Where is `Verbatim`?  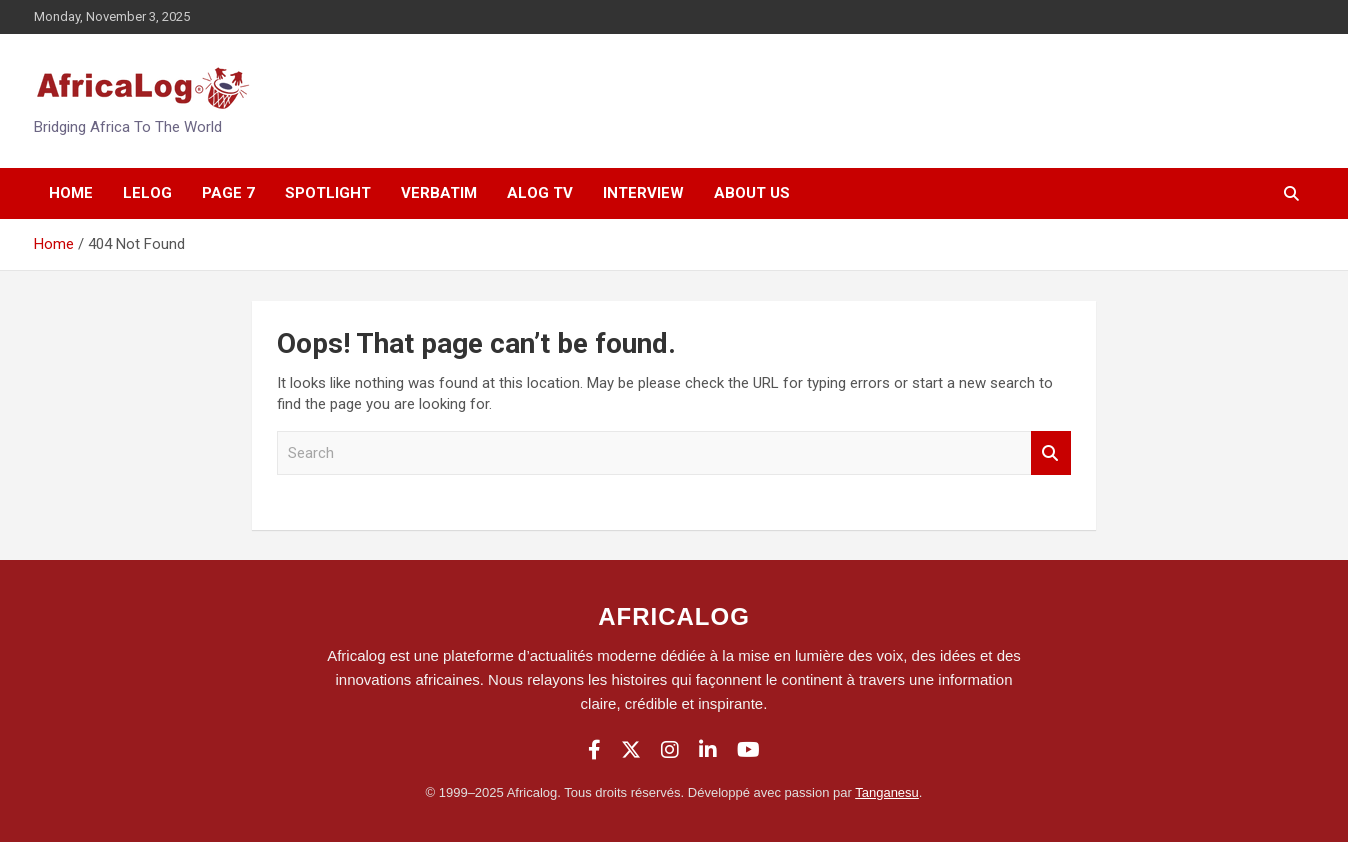
Verbatim is located at coordinates (439, 193).